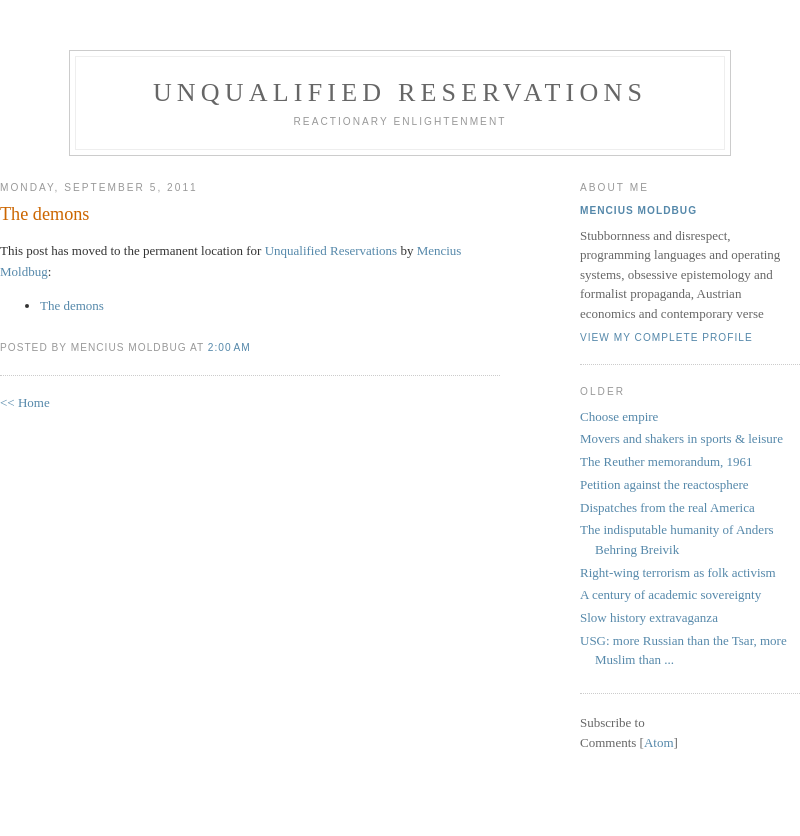 Image resolution: width=800 pixels, height=836 pixels. I want to click on Dispatches from the real America, so click(667, 507).